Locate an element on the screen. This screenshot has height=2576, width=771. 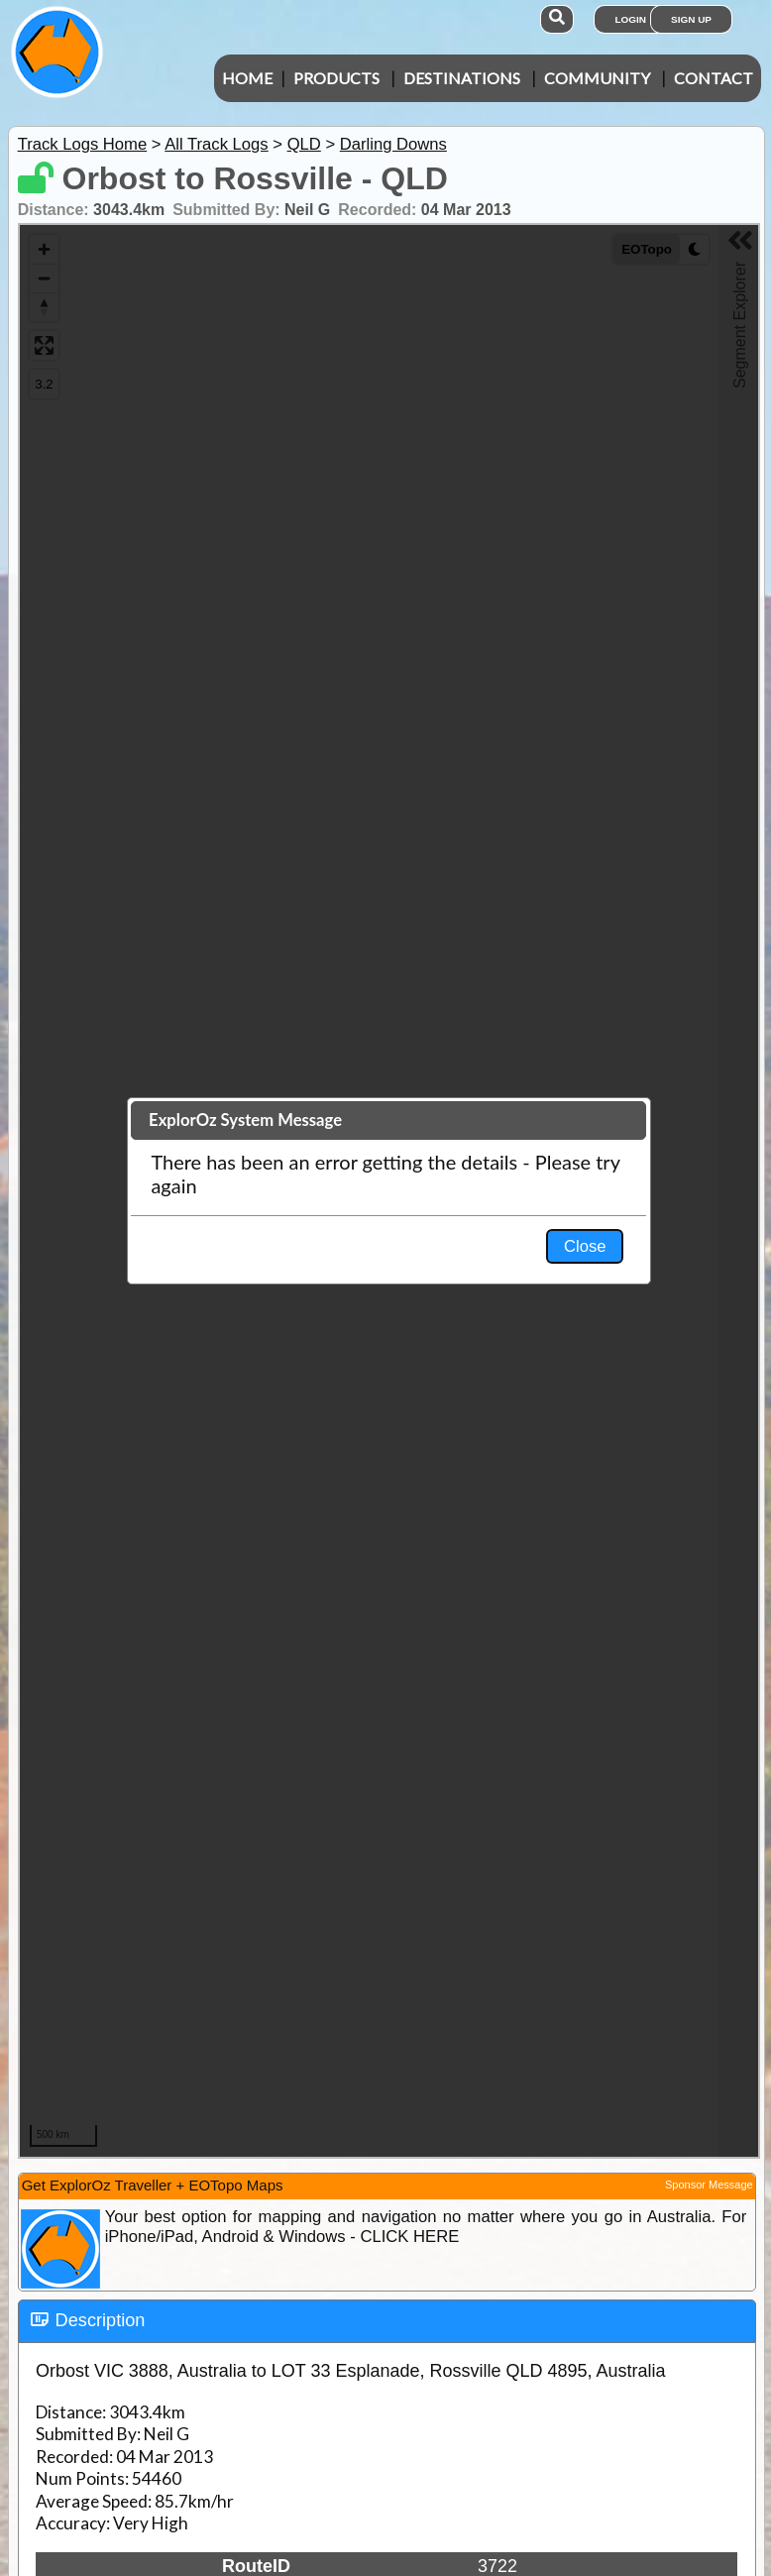
All Track Logs is located at coordinates (216, 144).